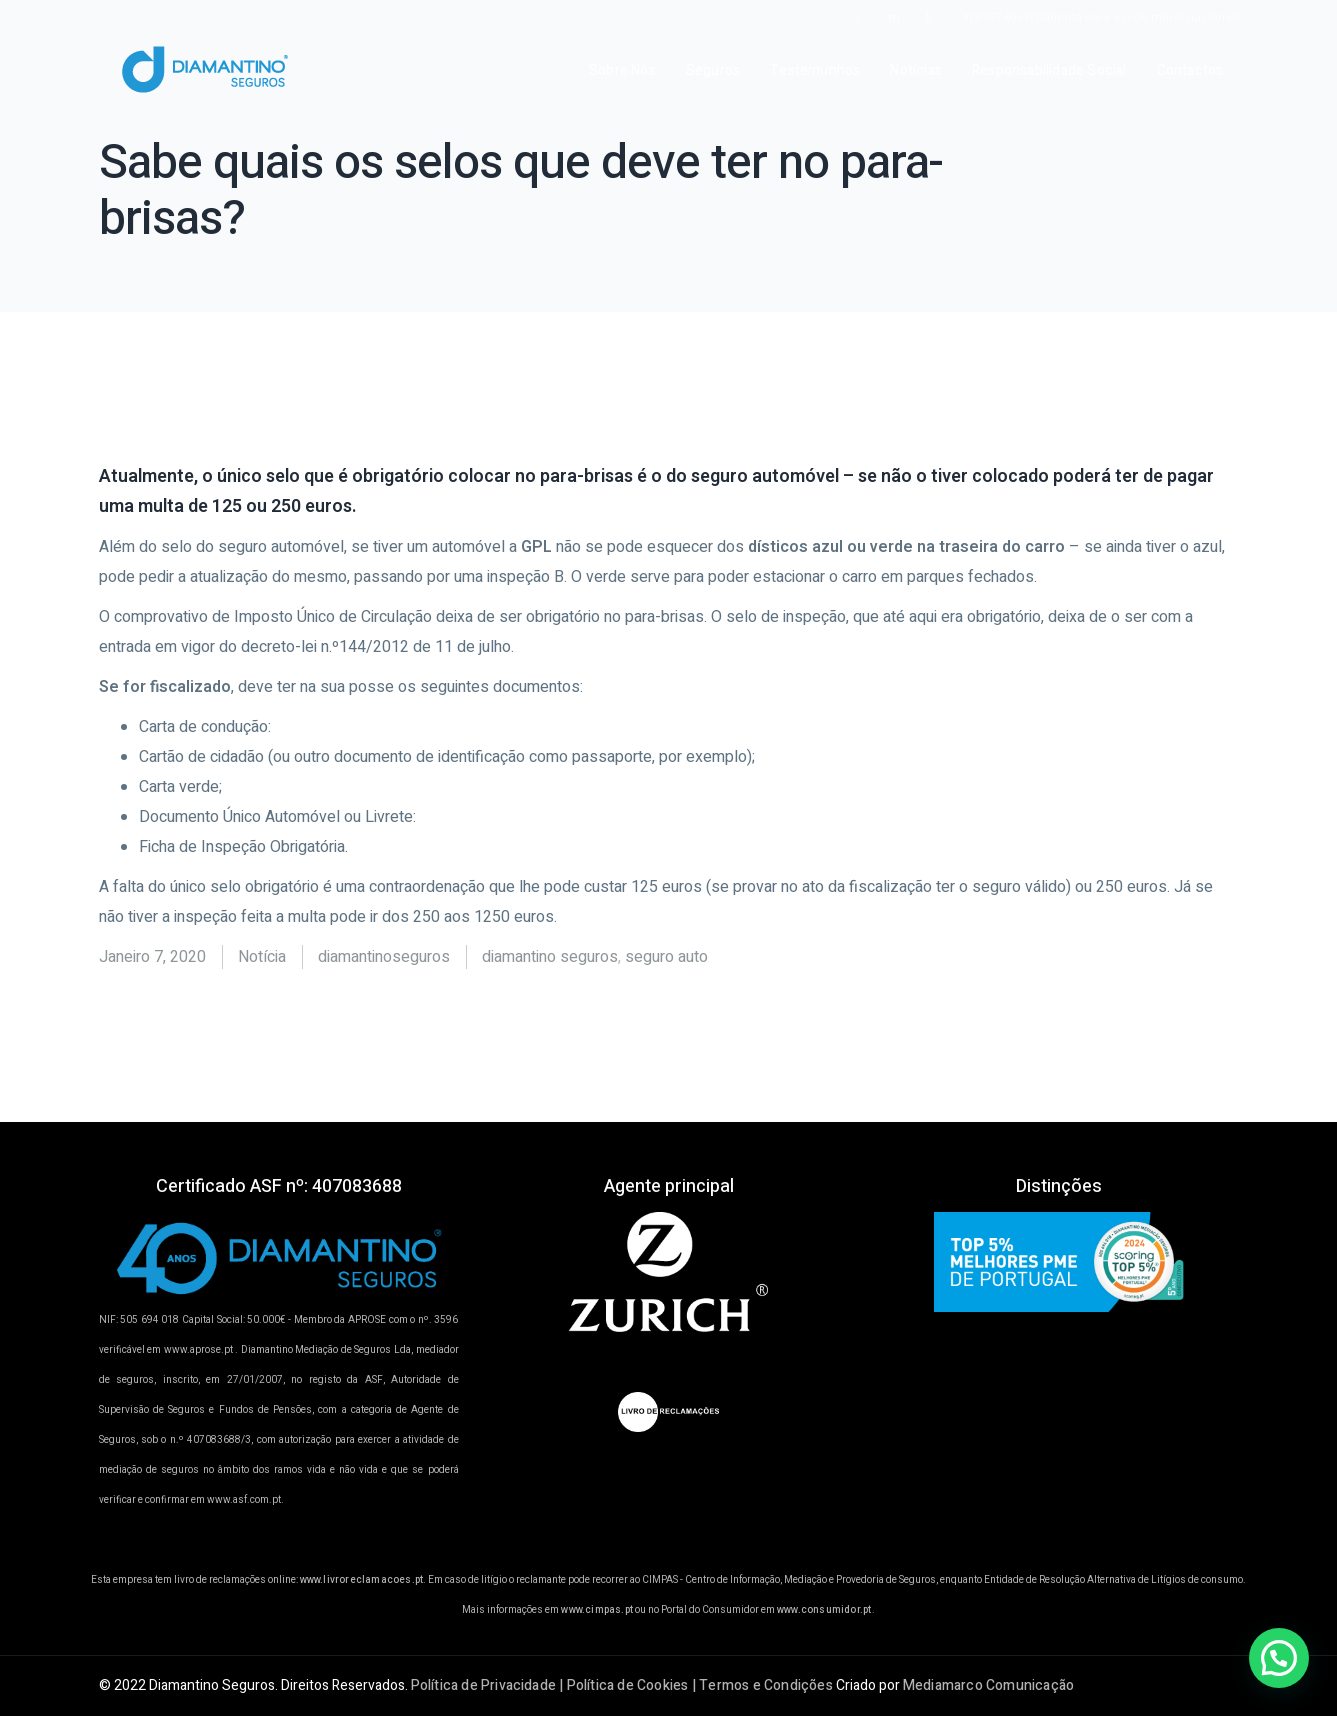 The image size is (1337, 1716). What do you see at coordinates (1190, 70) in the screenshot?
I see `Contactos` at bounding box center [1190, 70].